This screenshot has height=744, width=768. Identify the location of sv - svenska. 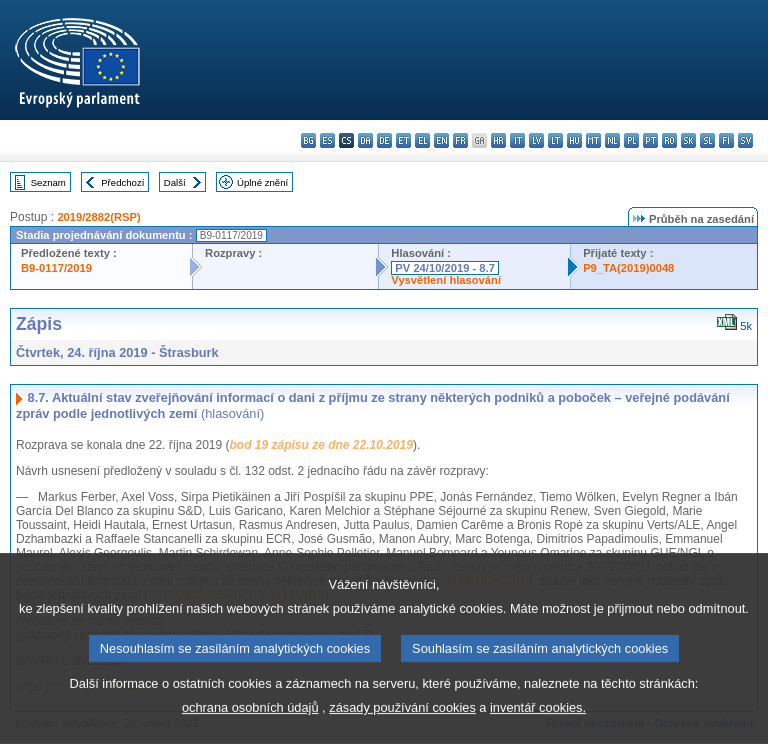
(745, 140).